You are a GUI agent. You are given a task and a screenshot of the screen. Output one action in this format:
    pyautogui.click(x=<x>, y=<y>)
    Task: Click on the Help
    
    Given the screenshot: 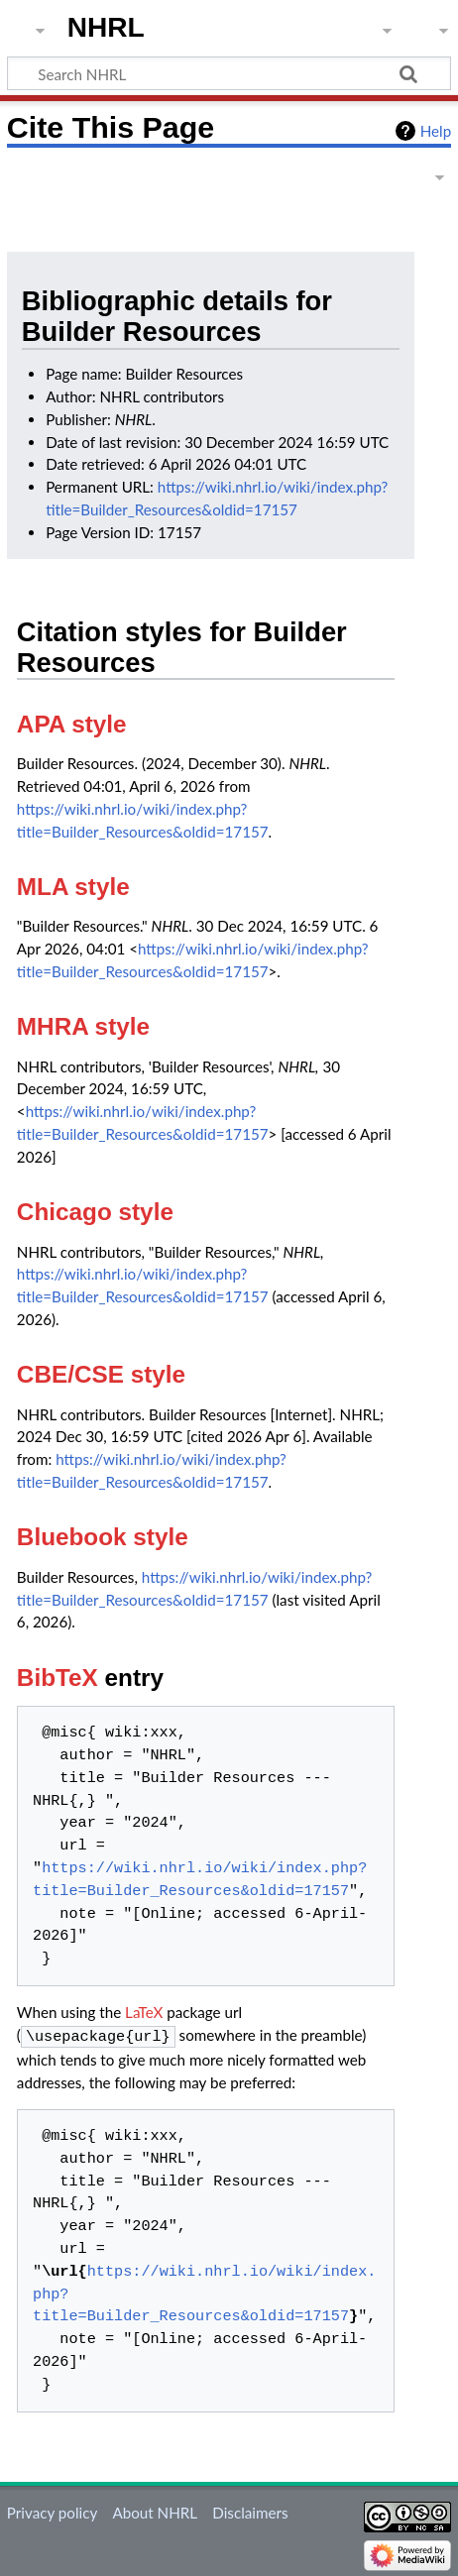 What is the action you would take?
    pyautogui.click(x=435, y=131)
    